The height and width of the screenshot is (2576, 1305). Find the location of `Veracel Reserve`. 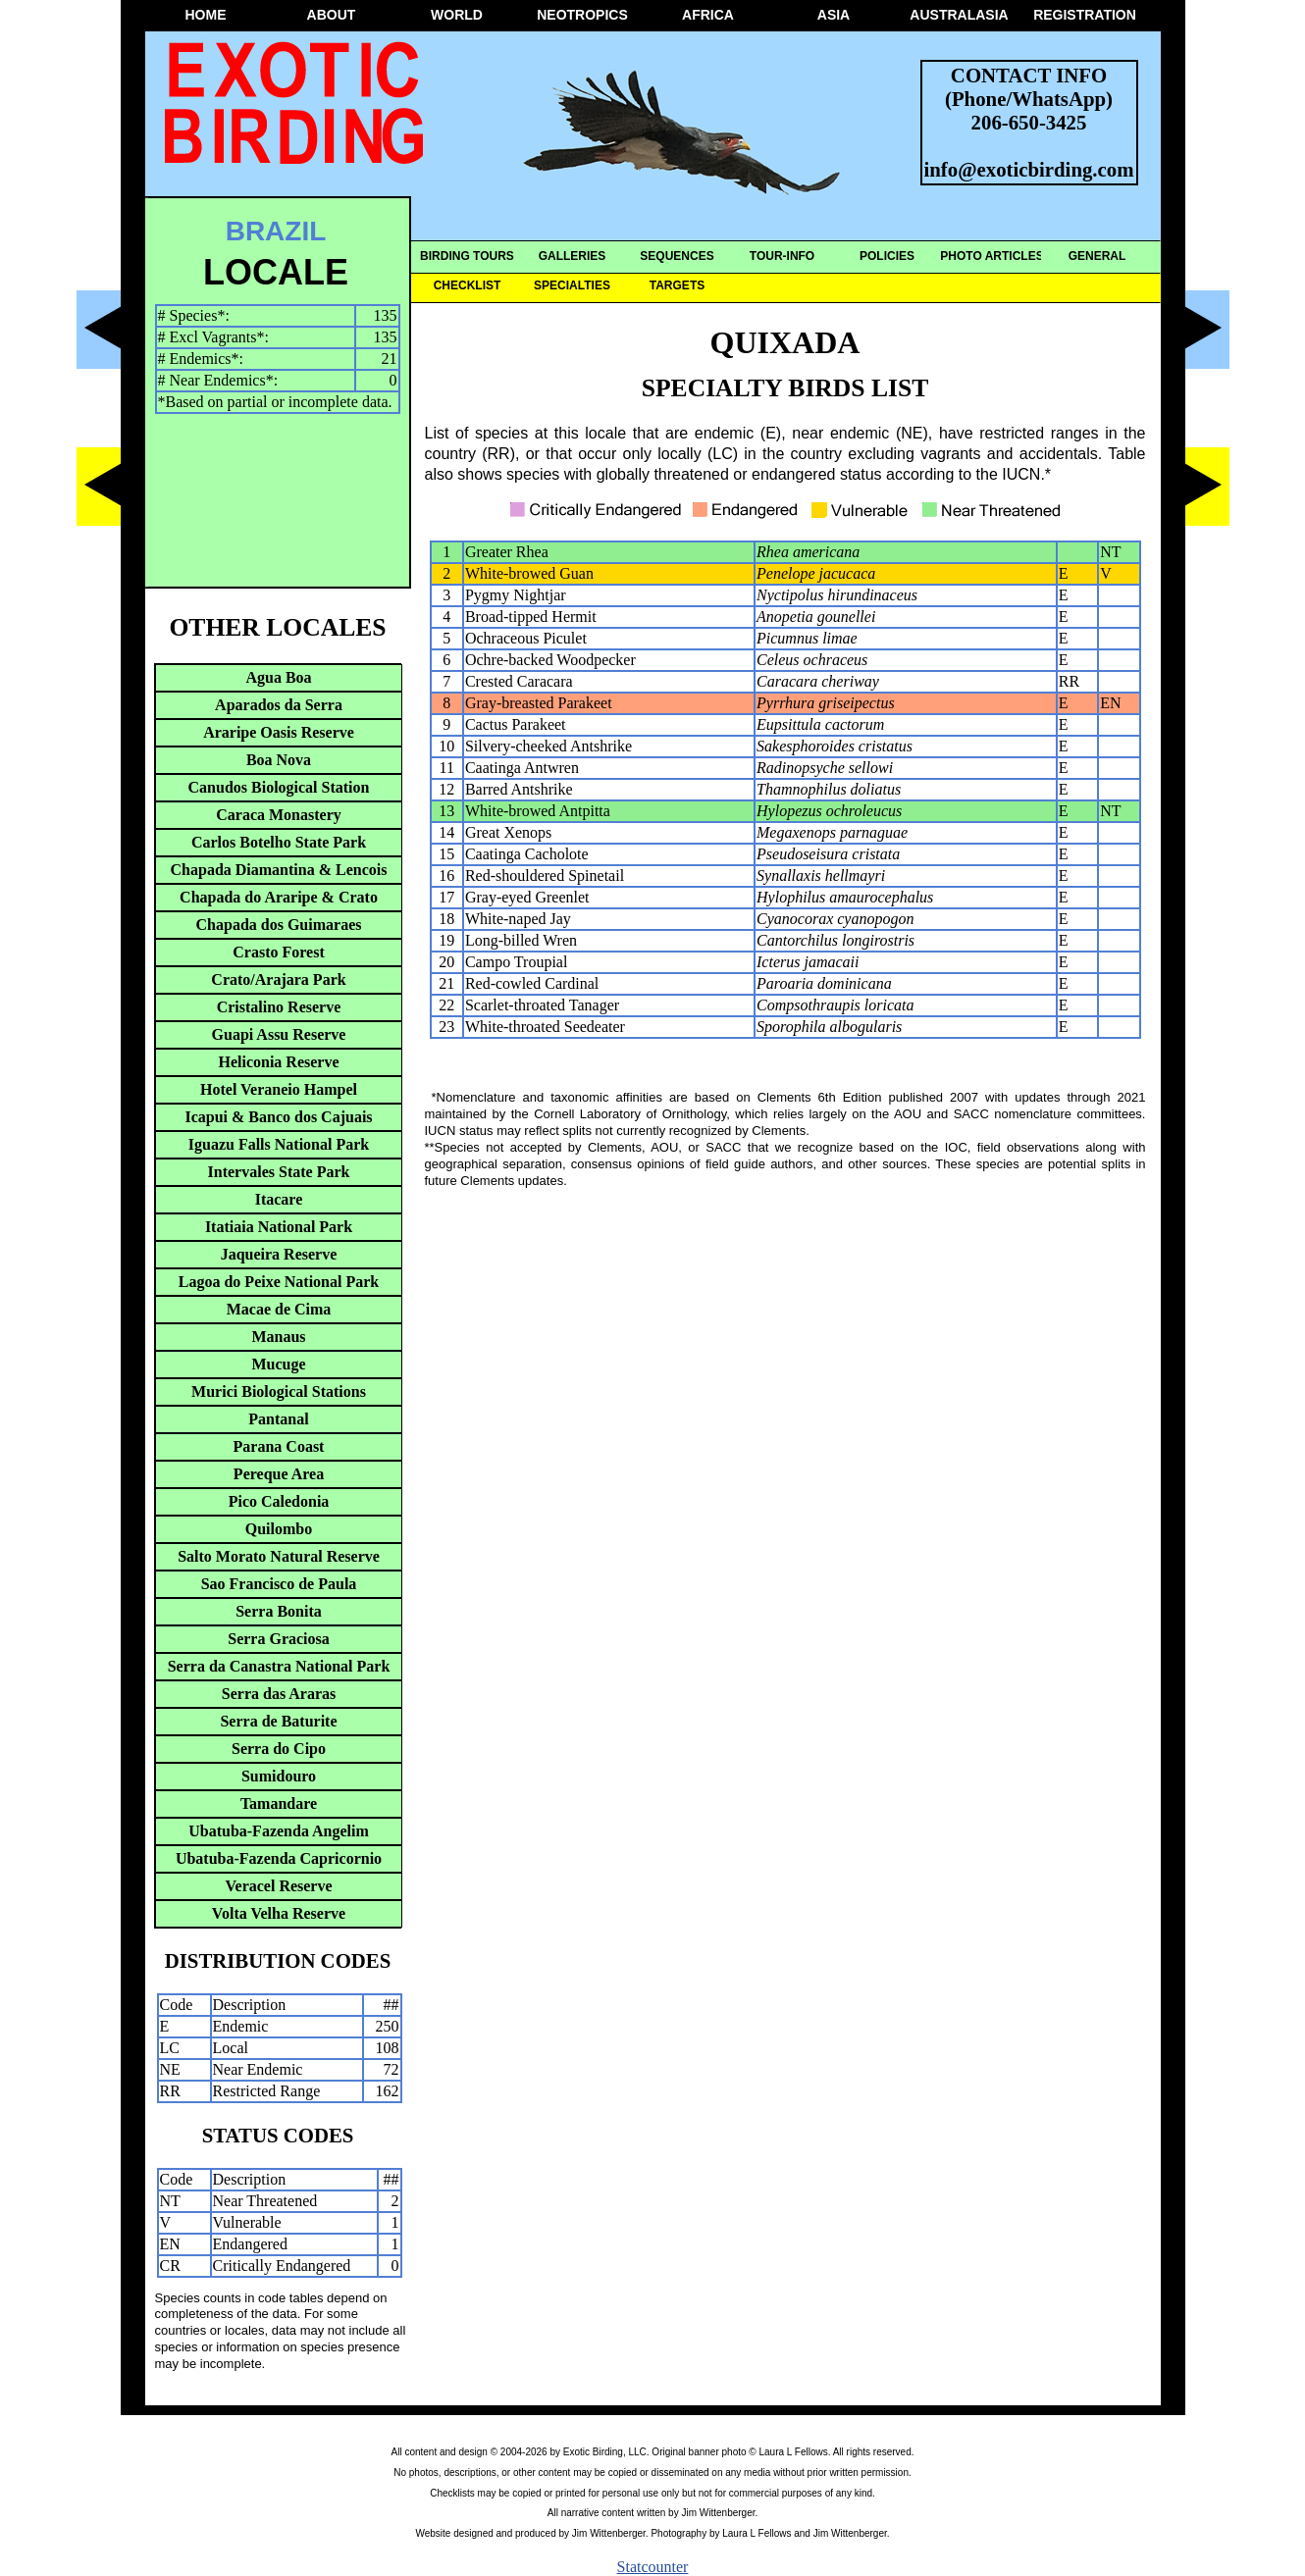

Veracel Reserve is located at coordinates (278, 1886).